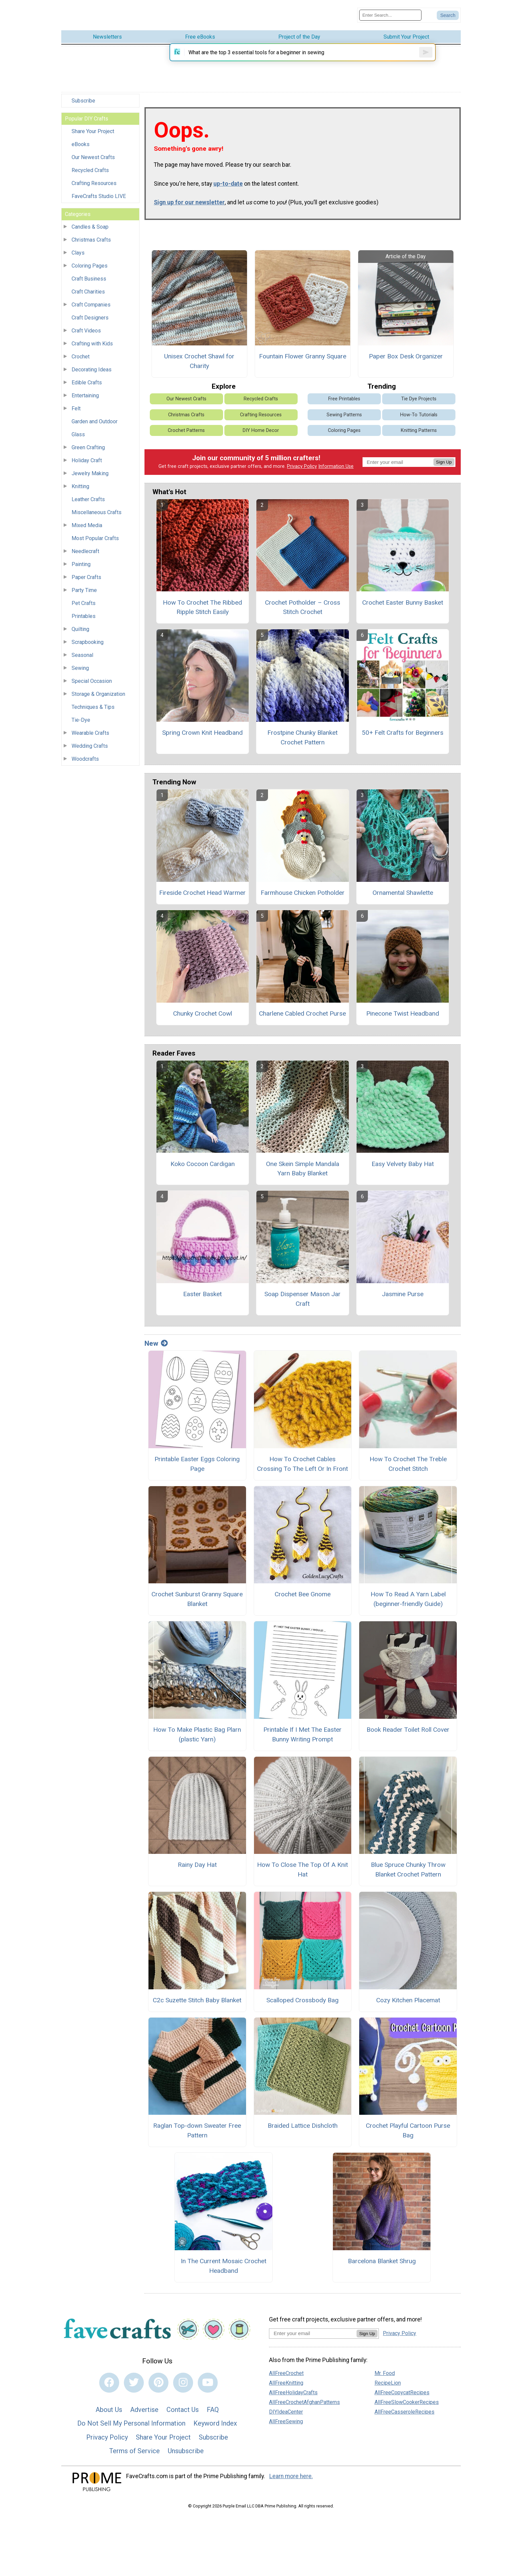 This screenshot has height=2576, width=522. What do you see at coordinates (87, 458) in the screenshot?
I see `Holiday Craft` at bounding box center [87, 458].